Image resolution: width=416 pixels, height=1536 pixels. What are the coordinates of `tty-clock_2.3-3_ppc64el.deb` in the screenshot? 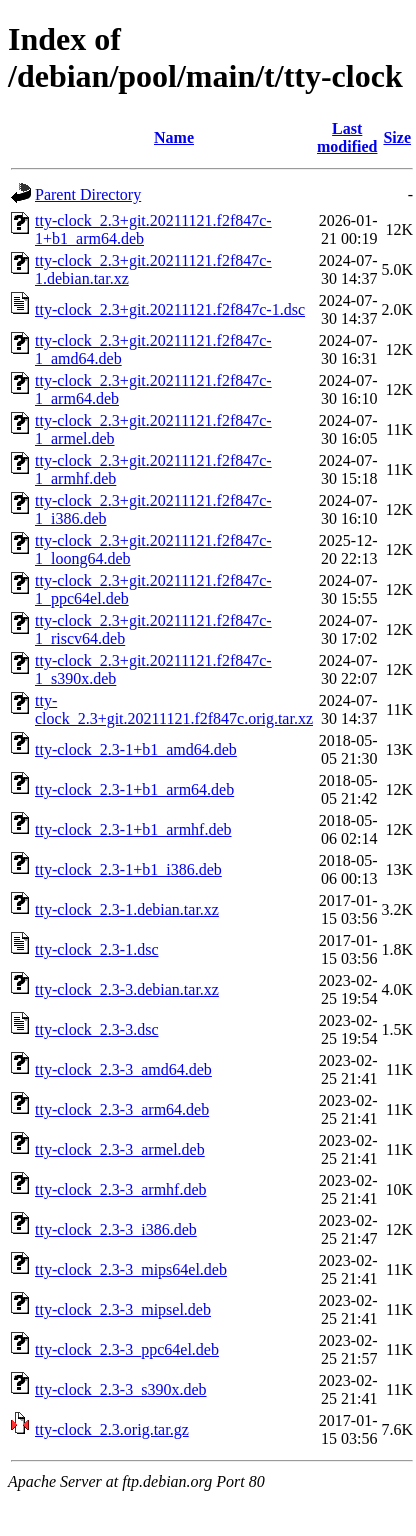 It's located at (127, 1349).